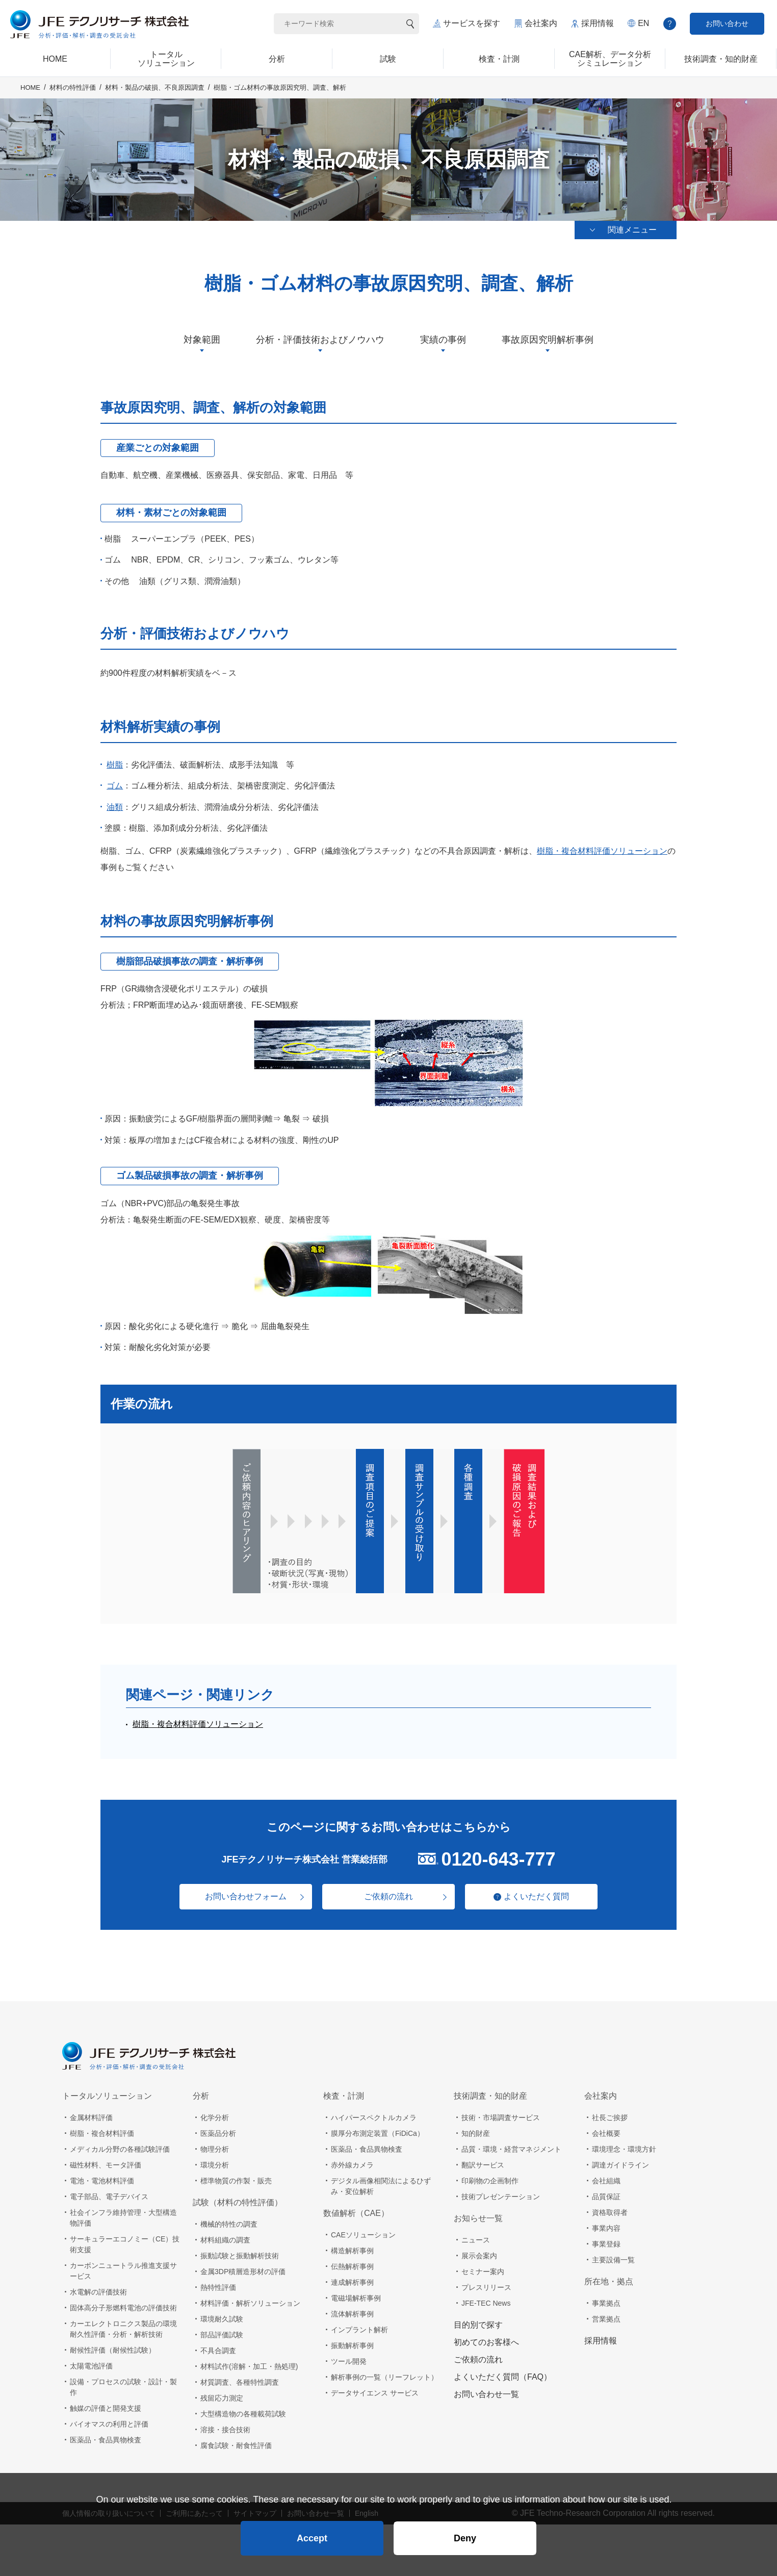 Image resolution: width=777 pixels, height=2576 pixels. What do you see at coordinates (606, 2228) in the screenshot?
I see `事業内容` at bounding box center [606, 2228].